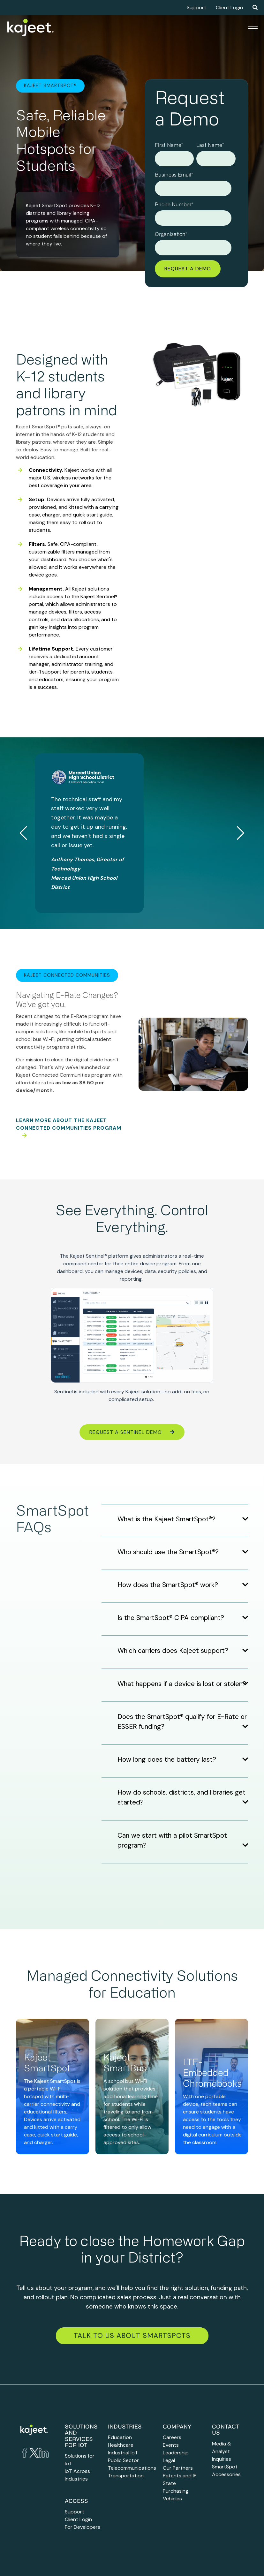  Describe the element at coordinates (120, 2445) in the screenshot. I see `Healthcare` at that location.